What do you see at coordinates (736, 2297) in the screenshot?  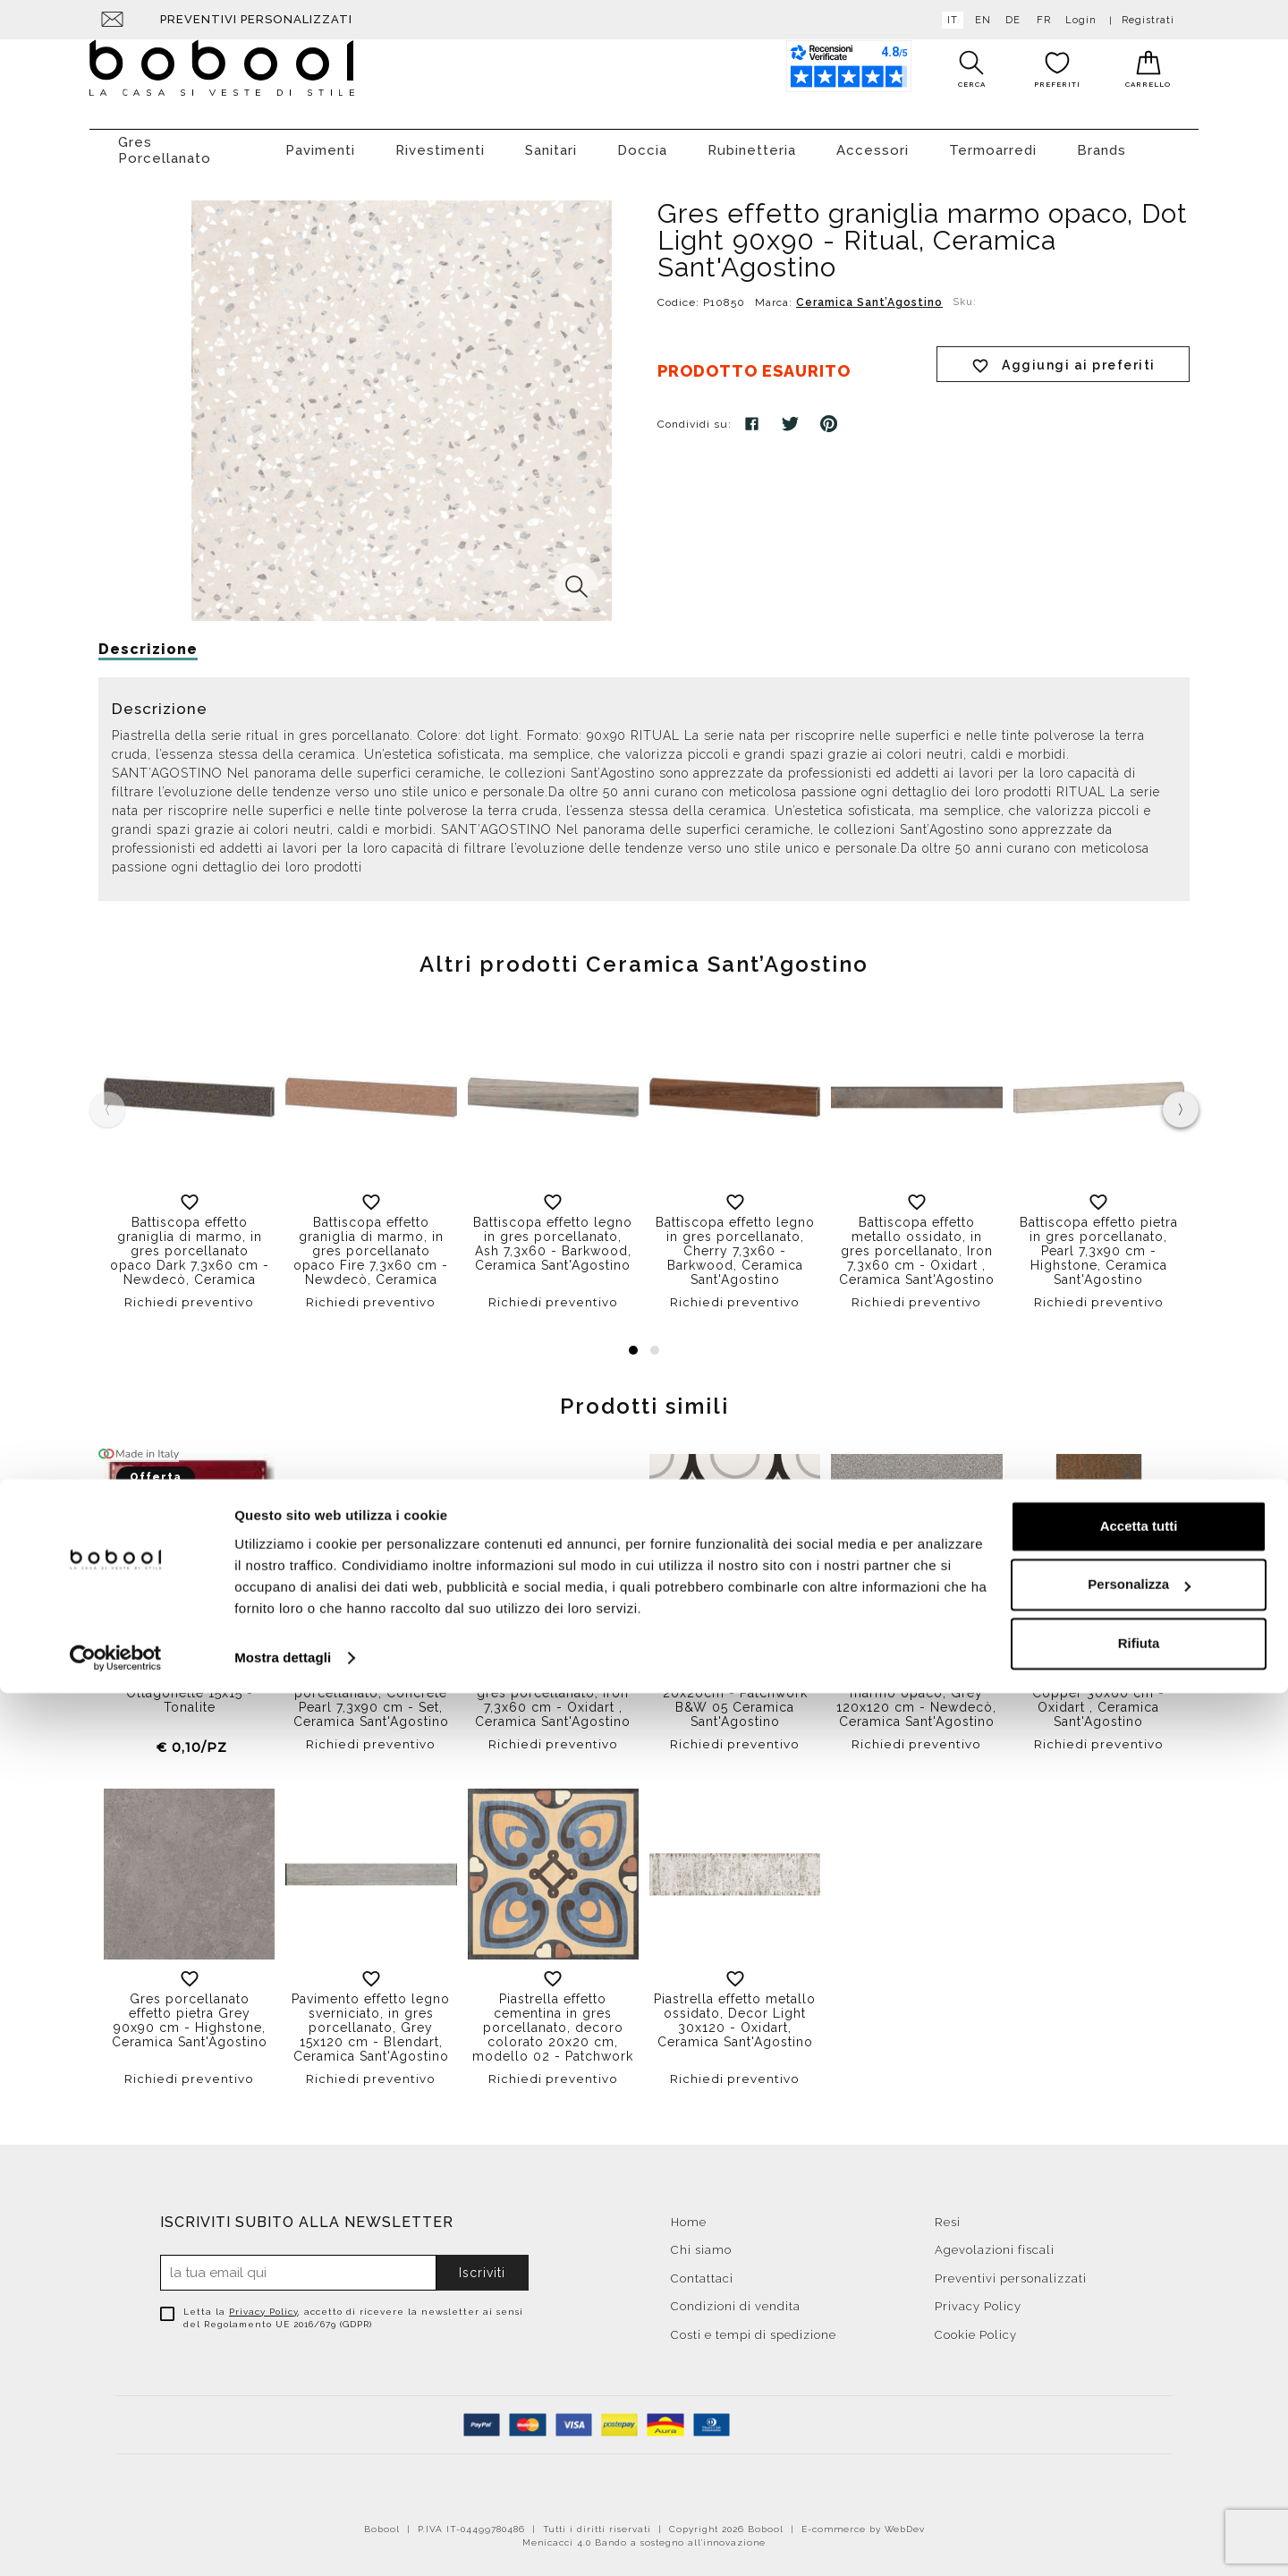 I see `Condizioni di vendita` at bounding box center [736, 2297].